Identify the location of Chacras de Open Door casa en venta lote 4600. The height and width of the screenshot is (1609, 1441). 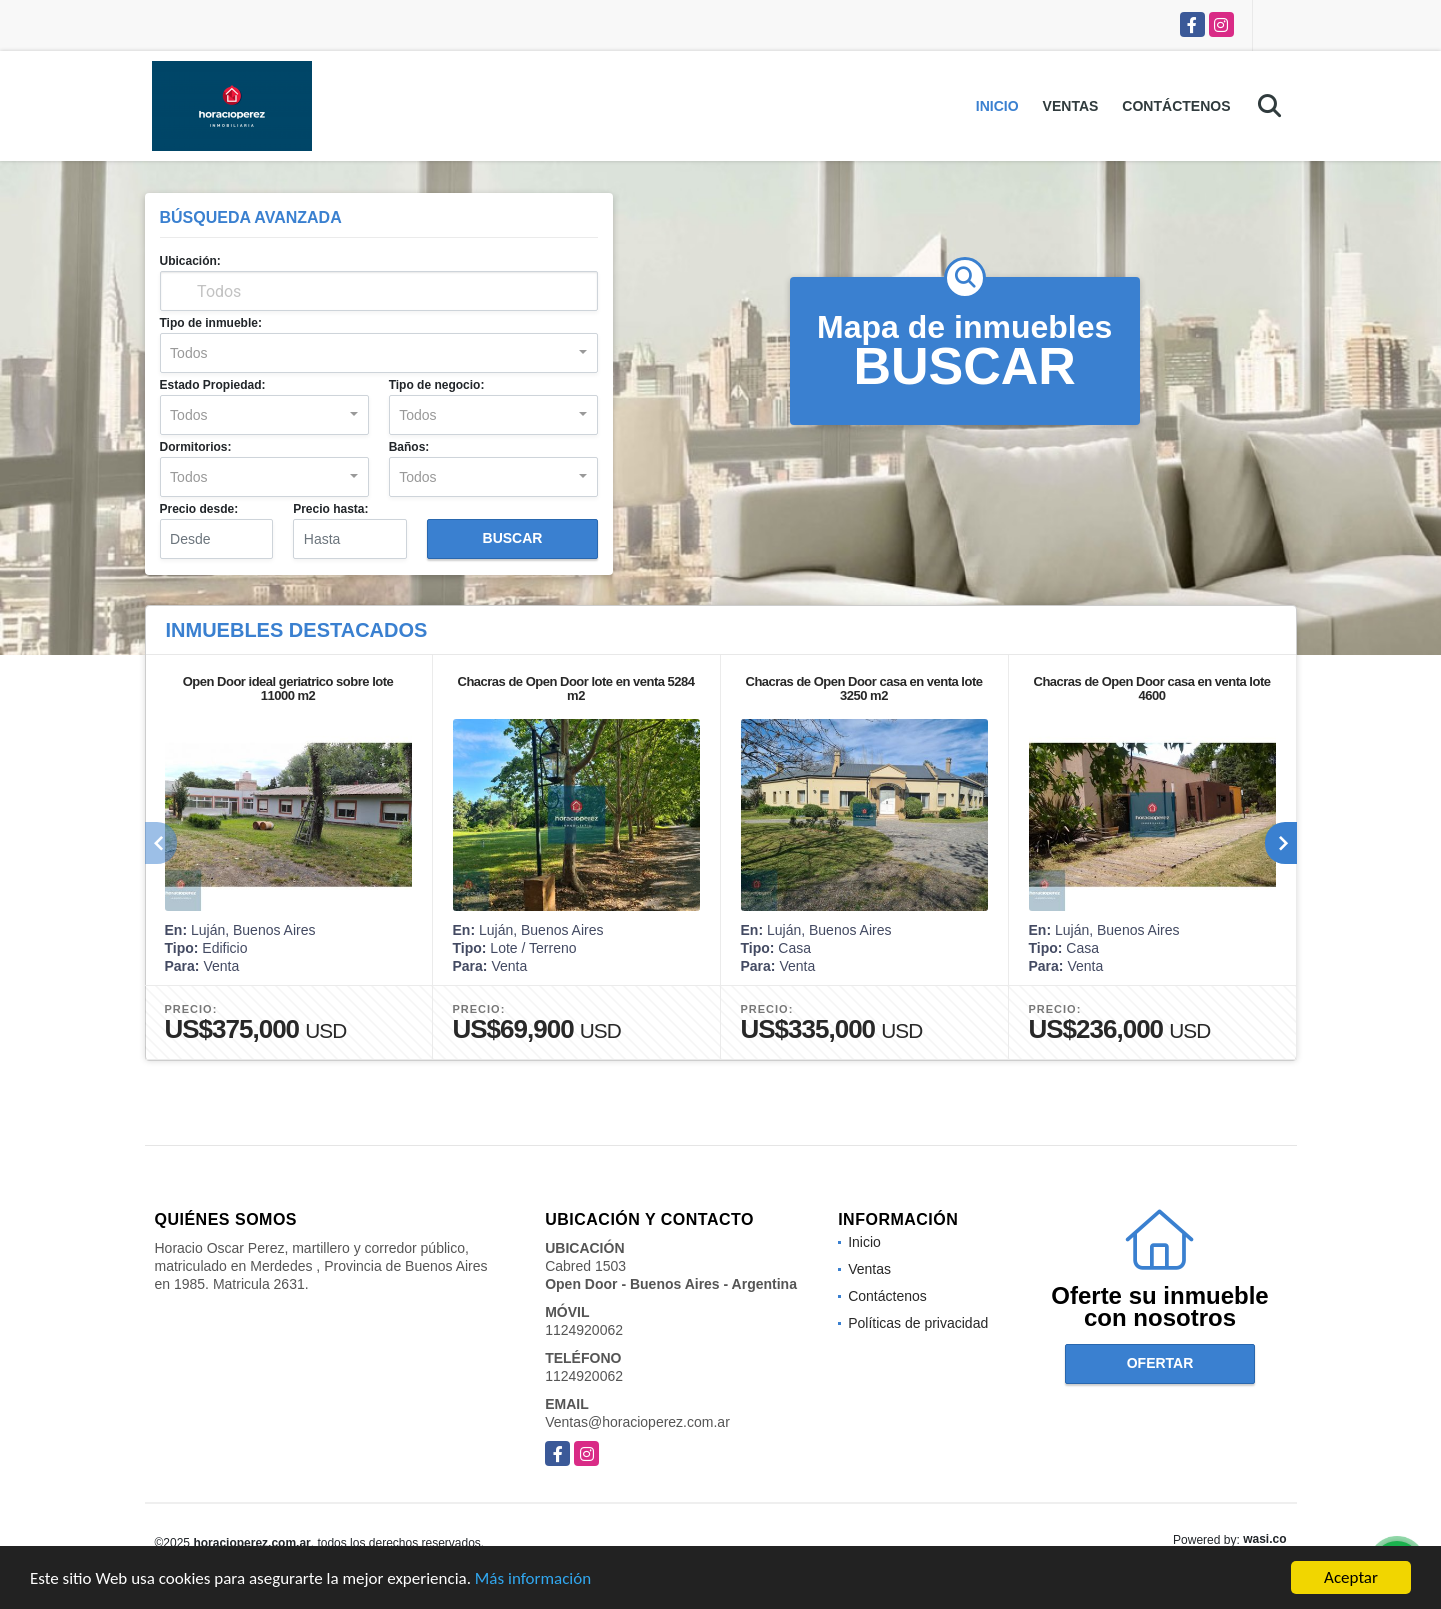
(1152, 688).